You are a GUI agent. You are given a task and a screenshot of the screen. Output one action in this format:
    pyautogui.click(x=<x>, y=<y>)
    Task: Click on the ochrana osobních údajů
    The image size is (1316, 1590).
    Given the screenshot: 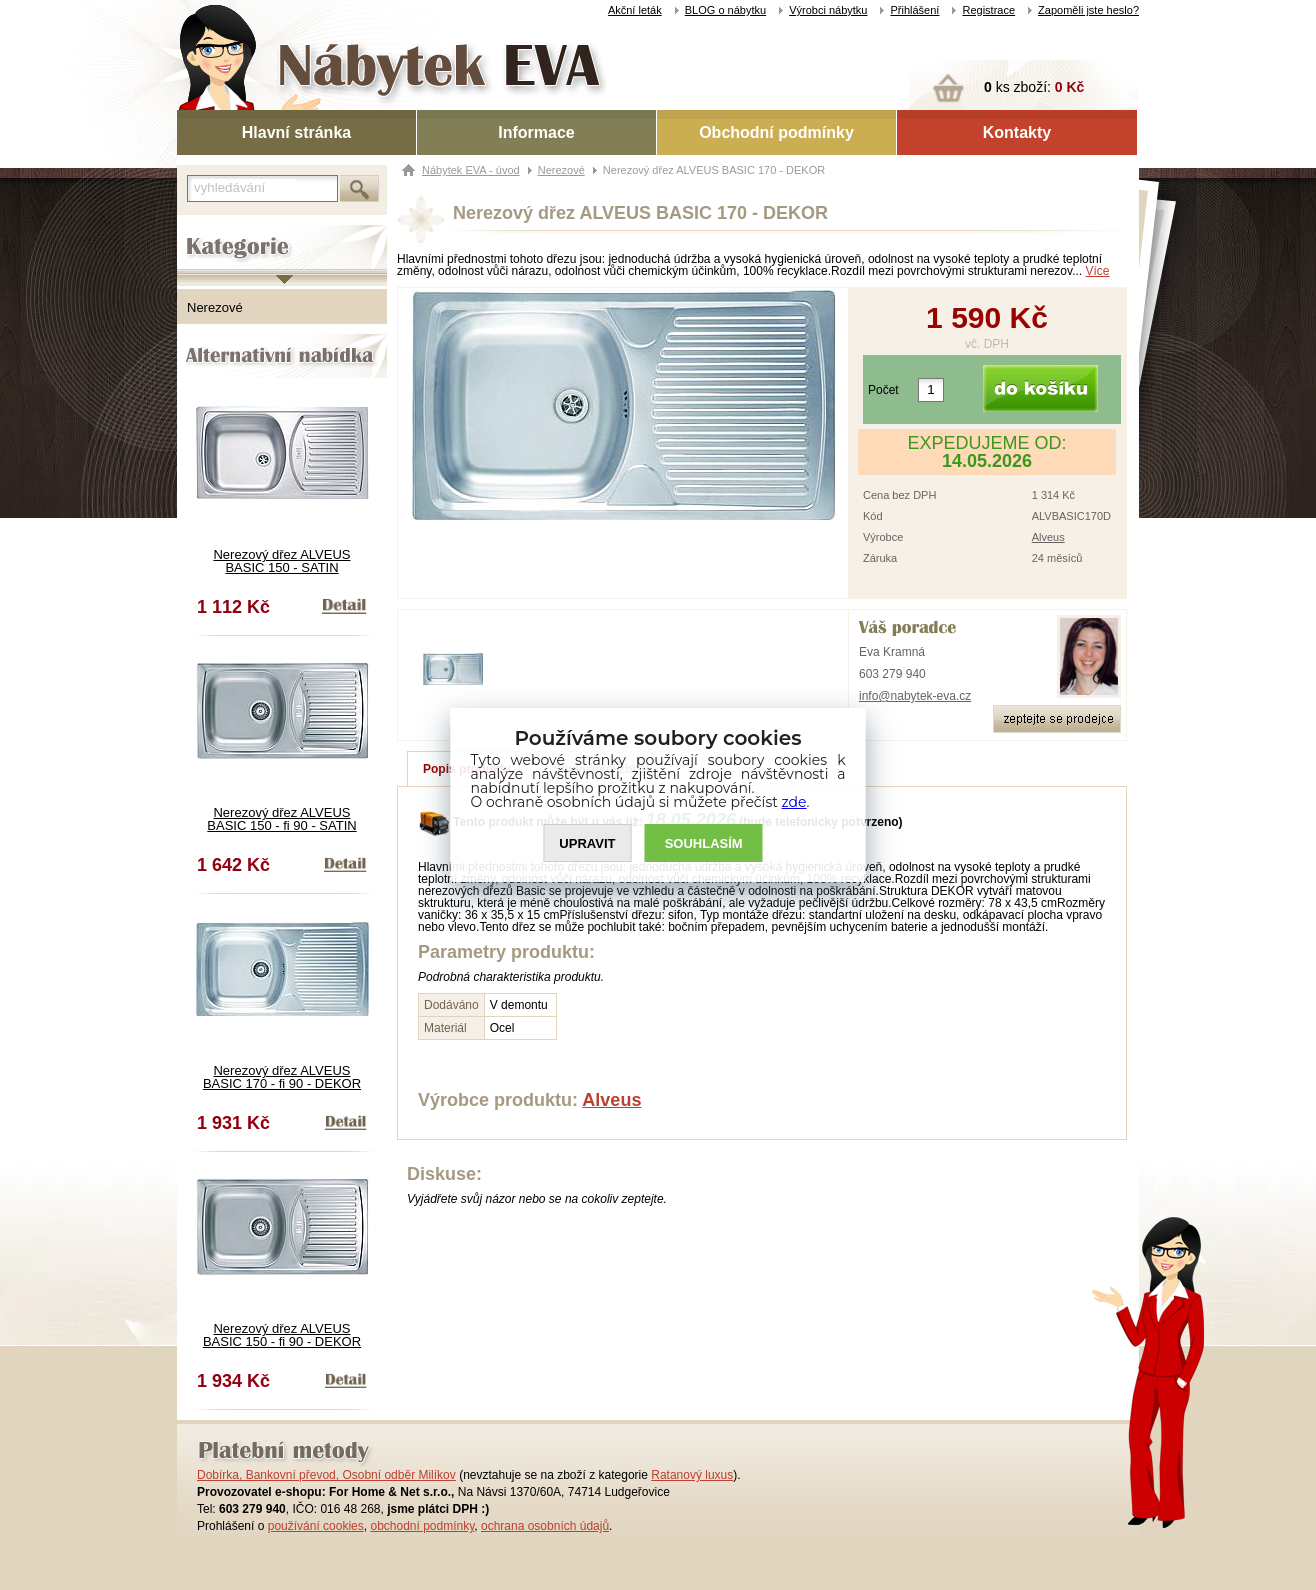 What is the action you would take?
    pyautogui.click(x=545, y=1526)
    